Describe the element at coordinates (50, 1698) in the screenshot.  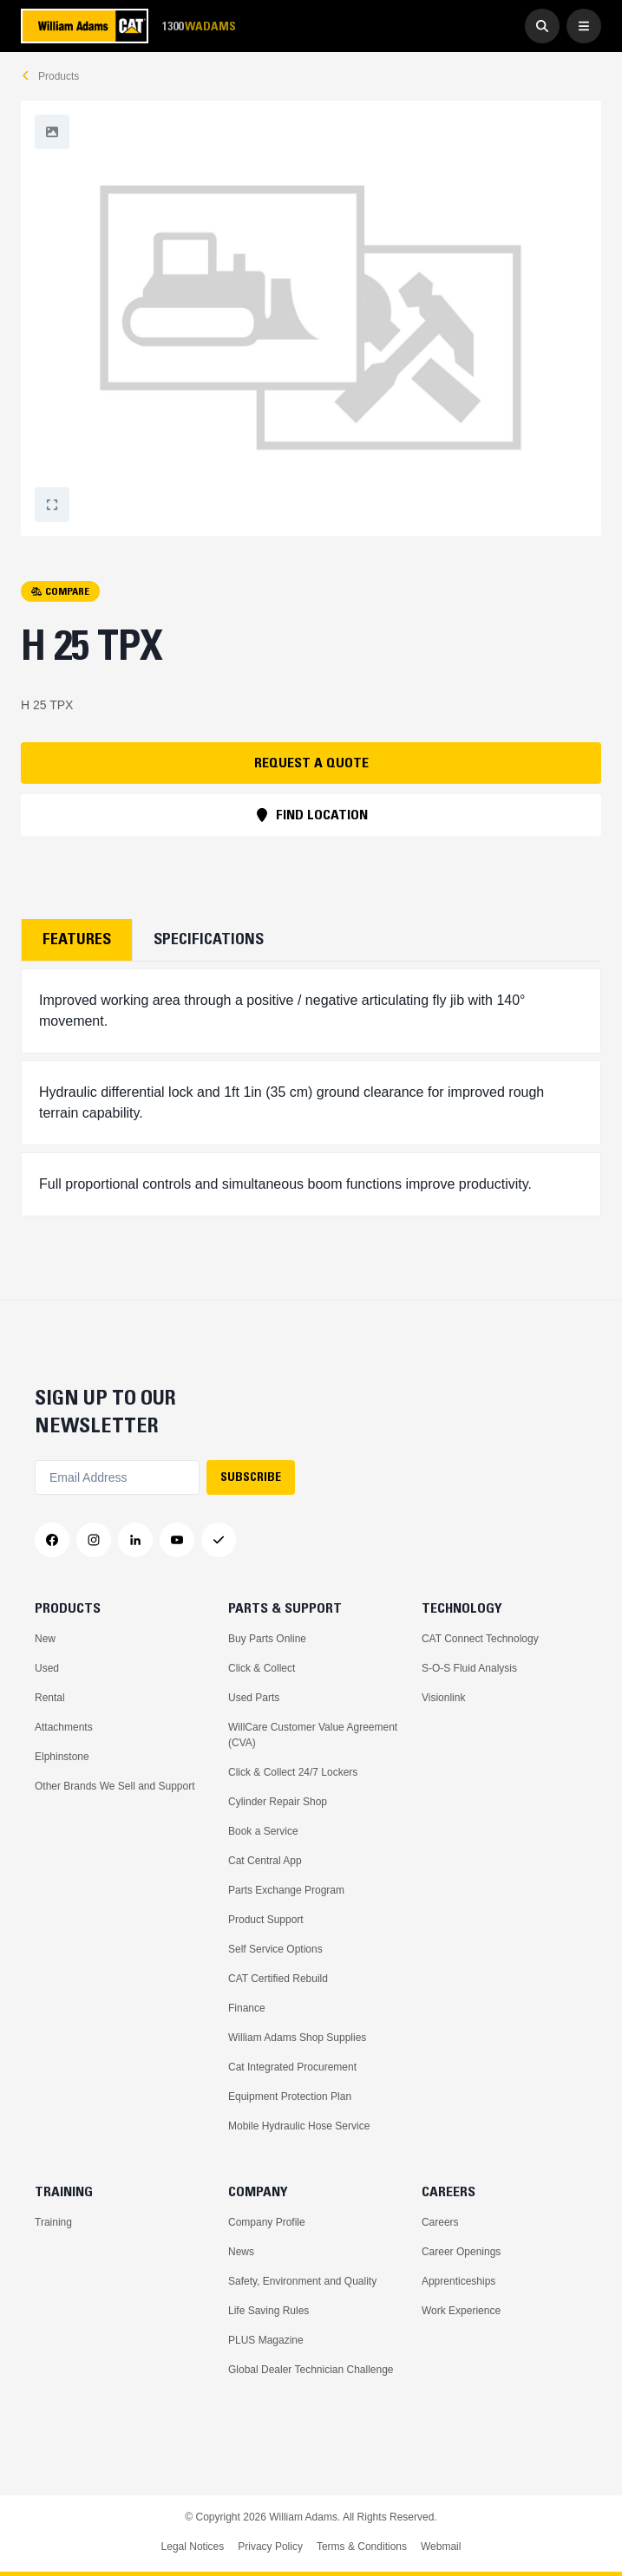
I see `Rental` at that location.